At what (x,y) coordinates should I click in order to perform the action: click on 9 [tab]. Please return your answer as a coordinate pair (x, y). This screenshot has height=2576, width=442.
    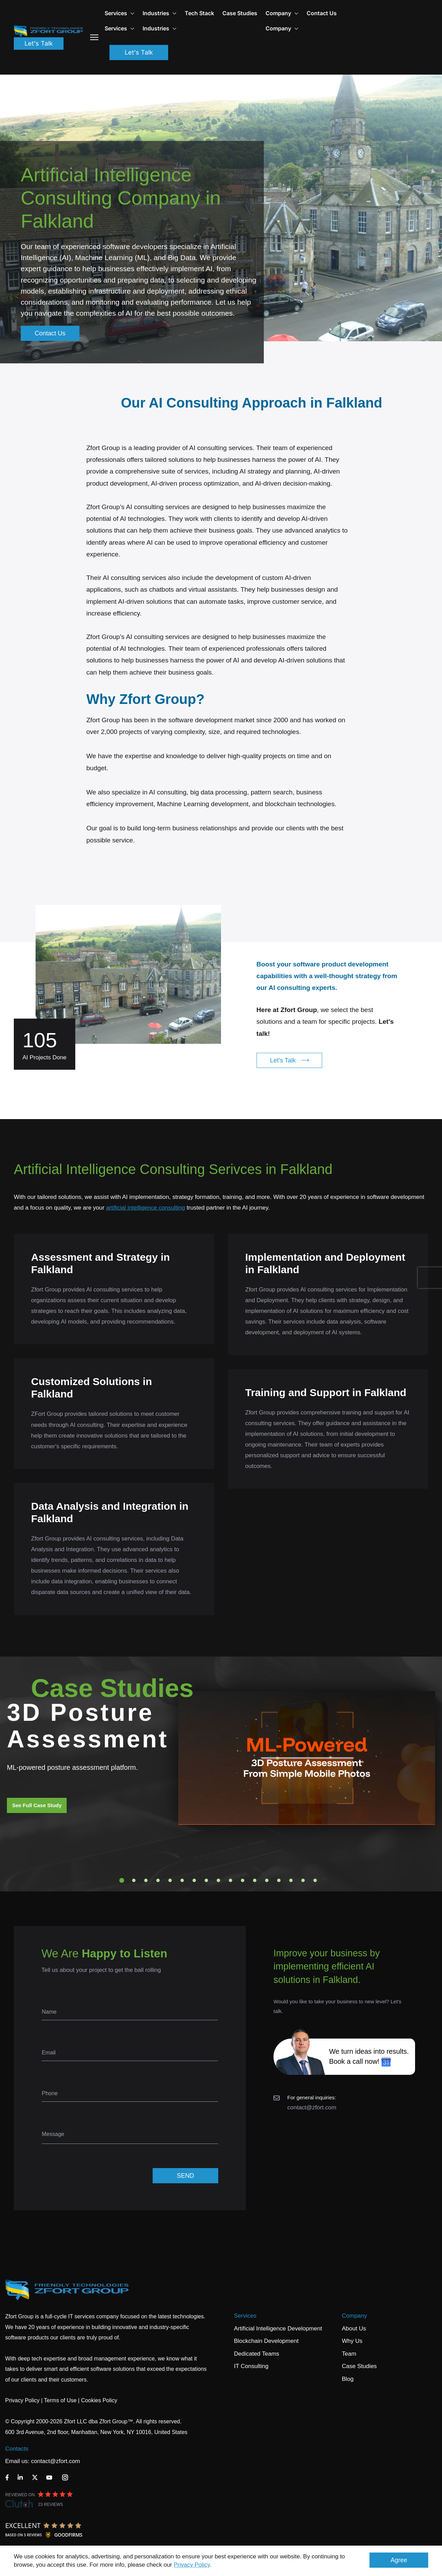
    Looking at the image, I should click on (218, 1880).